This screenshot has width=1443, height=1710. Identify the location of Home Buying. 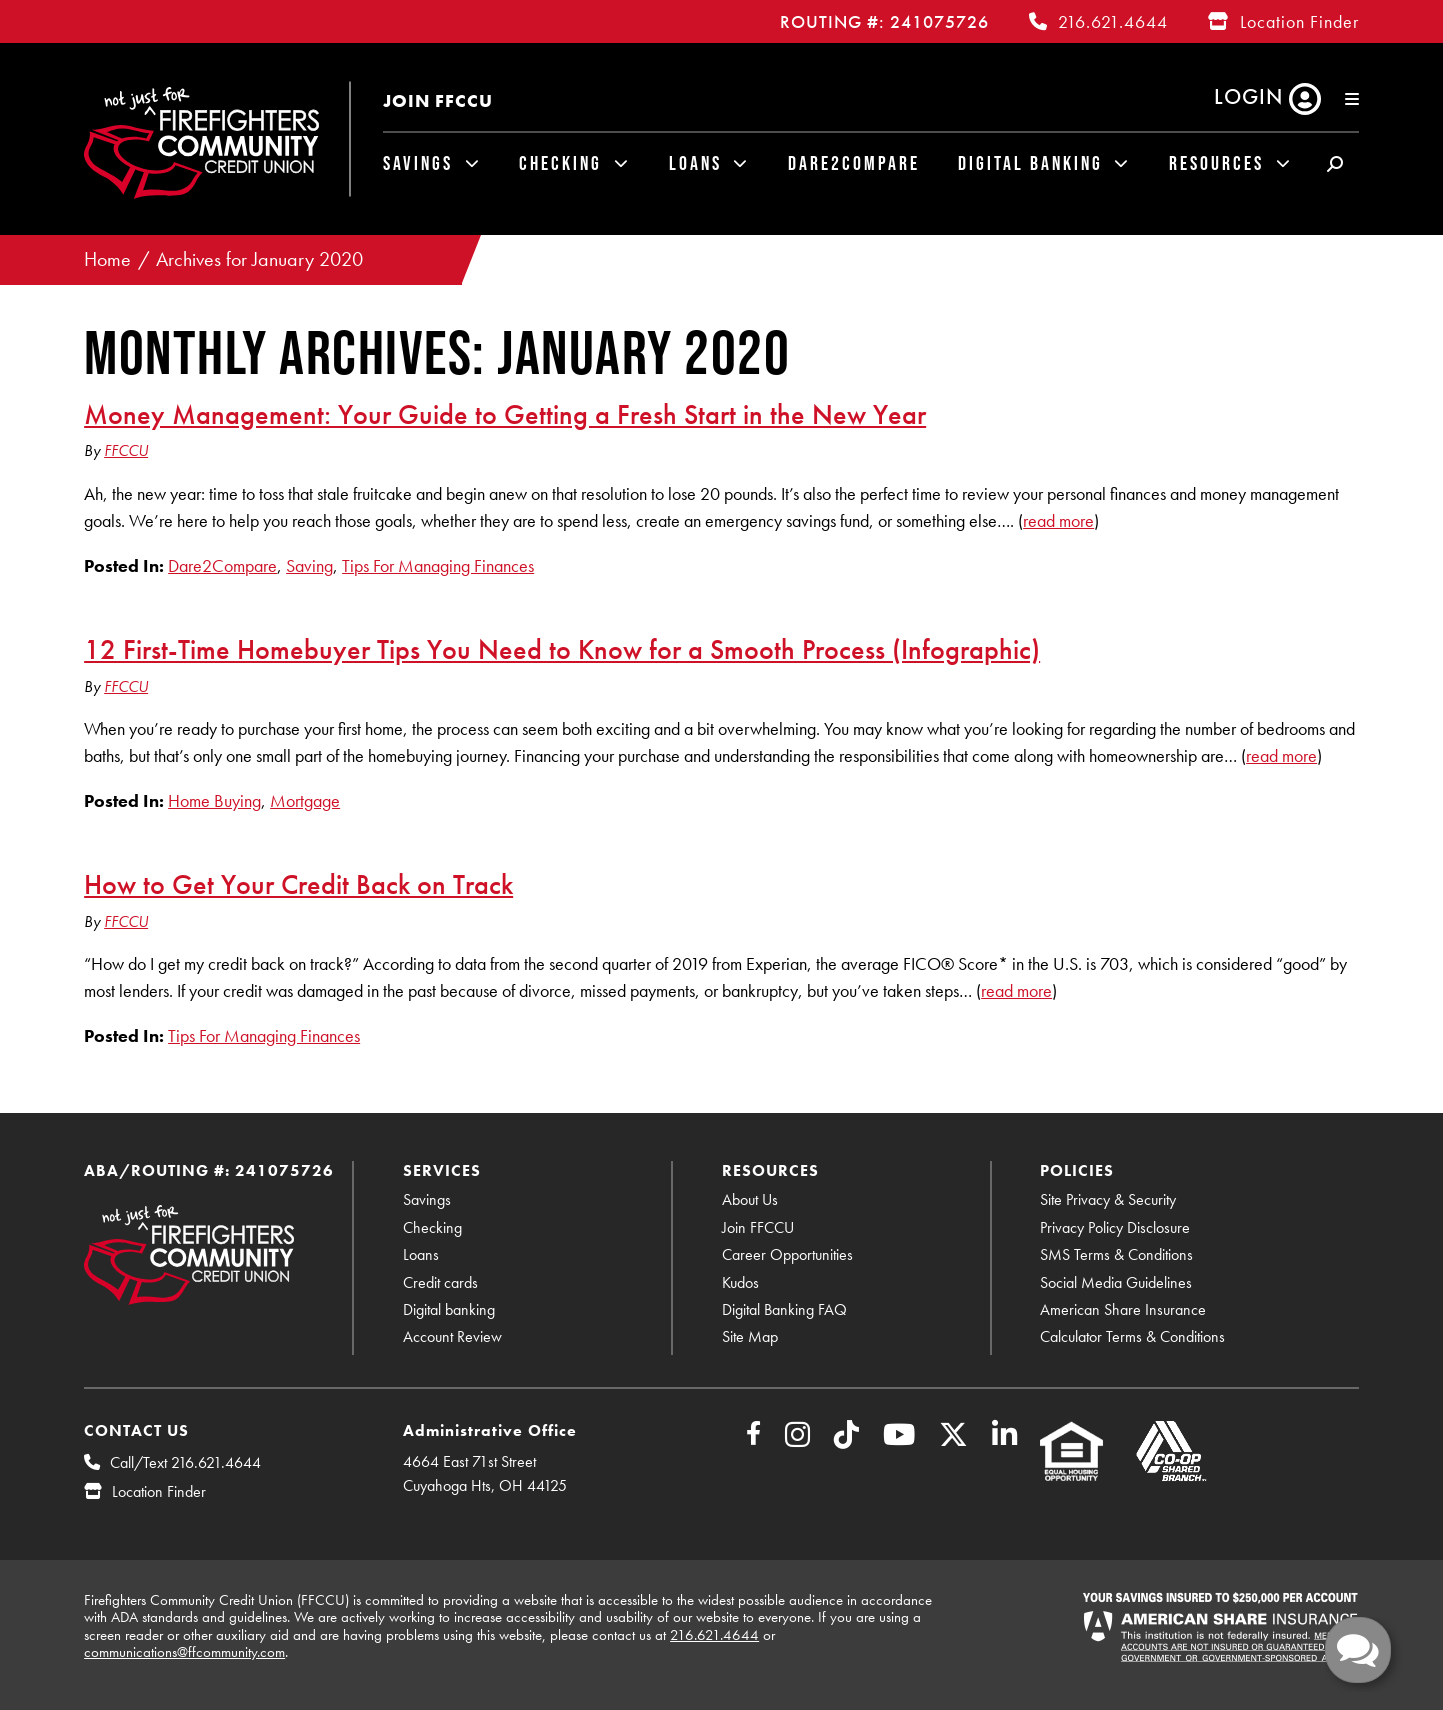
(214, 800).